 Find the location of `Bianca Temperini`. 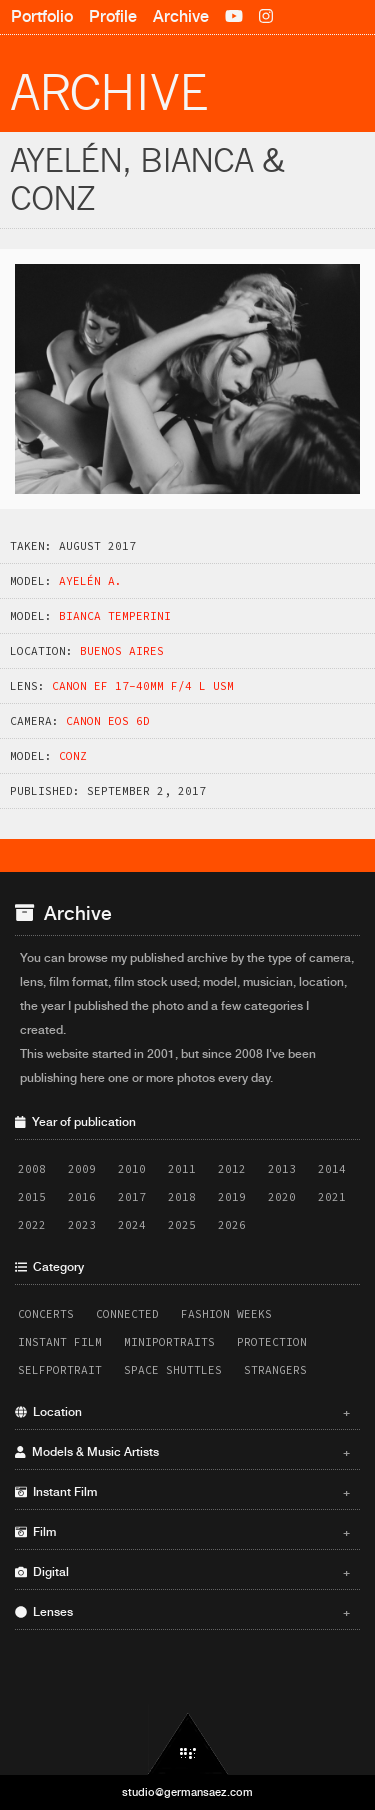

Bianca Temperini is located at coordinates (115, 616).